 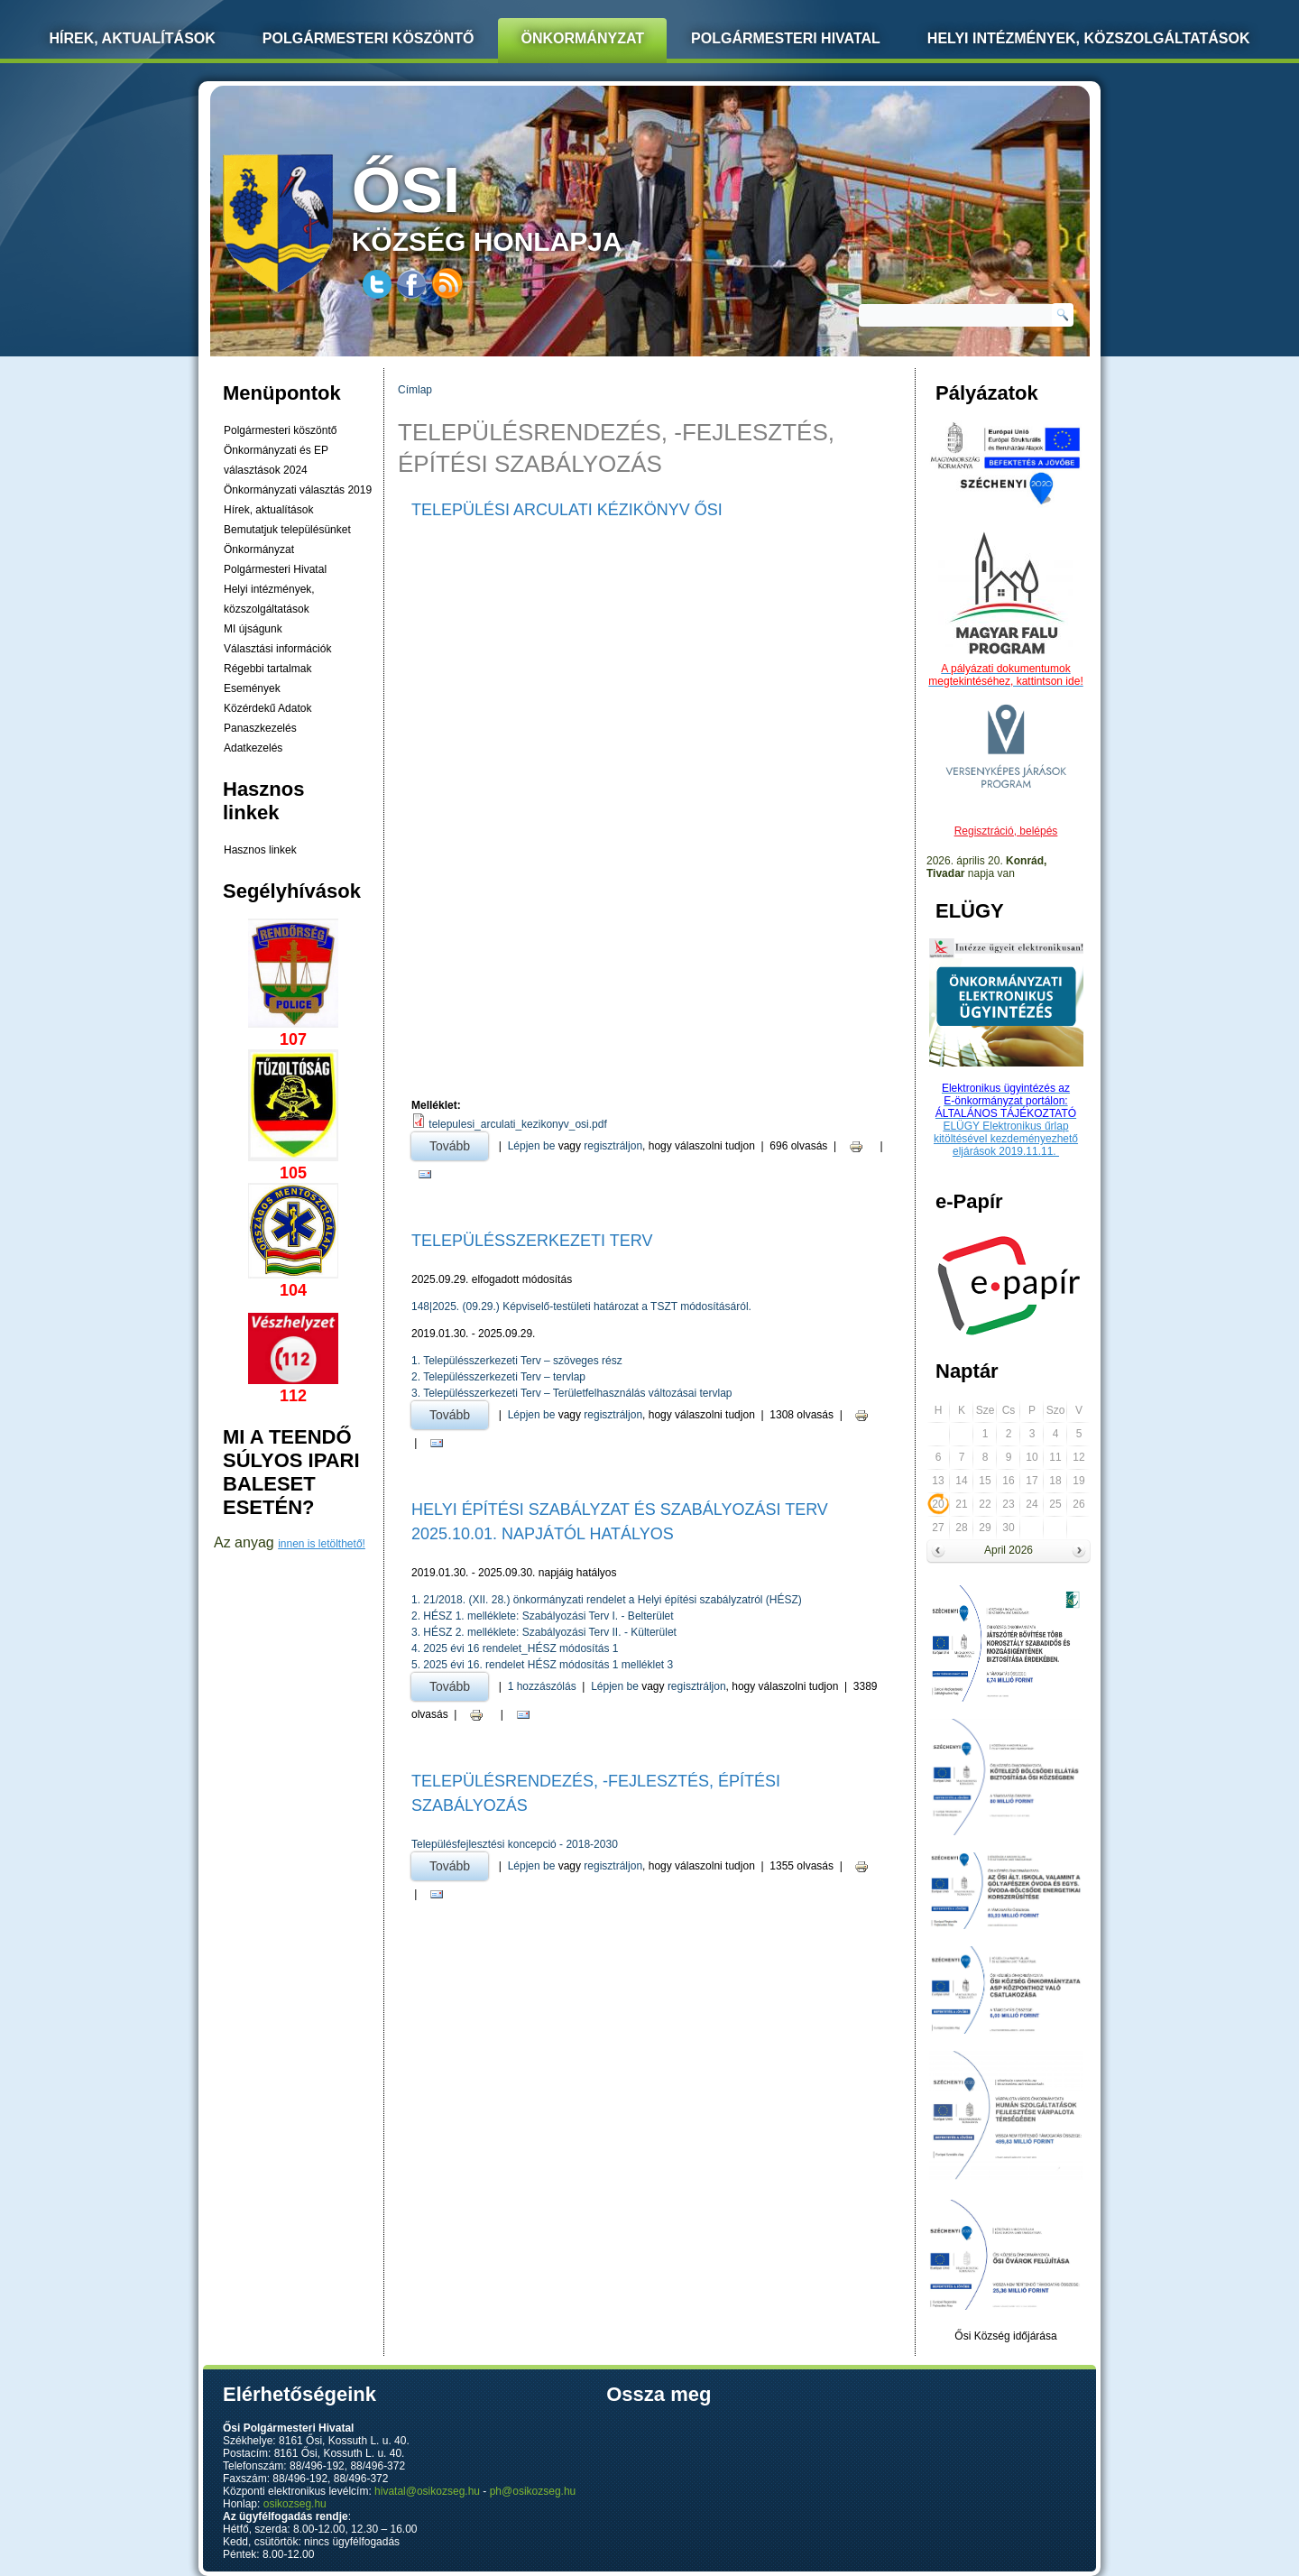 I want to click on Hírek, aktualítások, so click(x=268, y=509).